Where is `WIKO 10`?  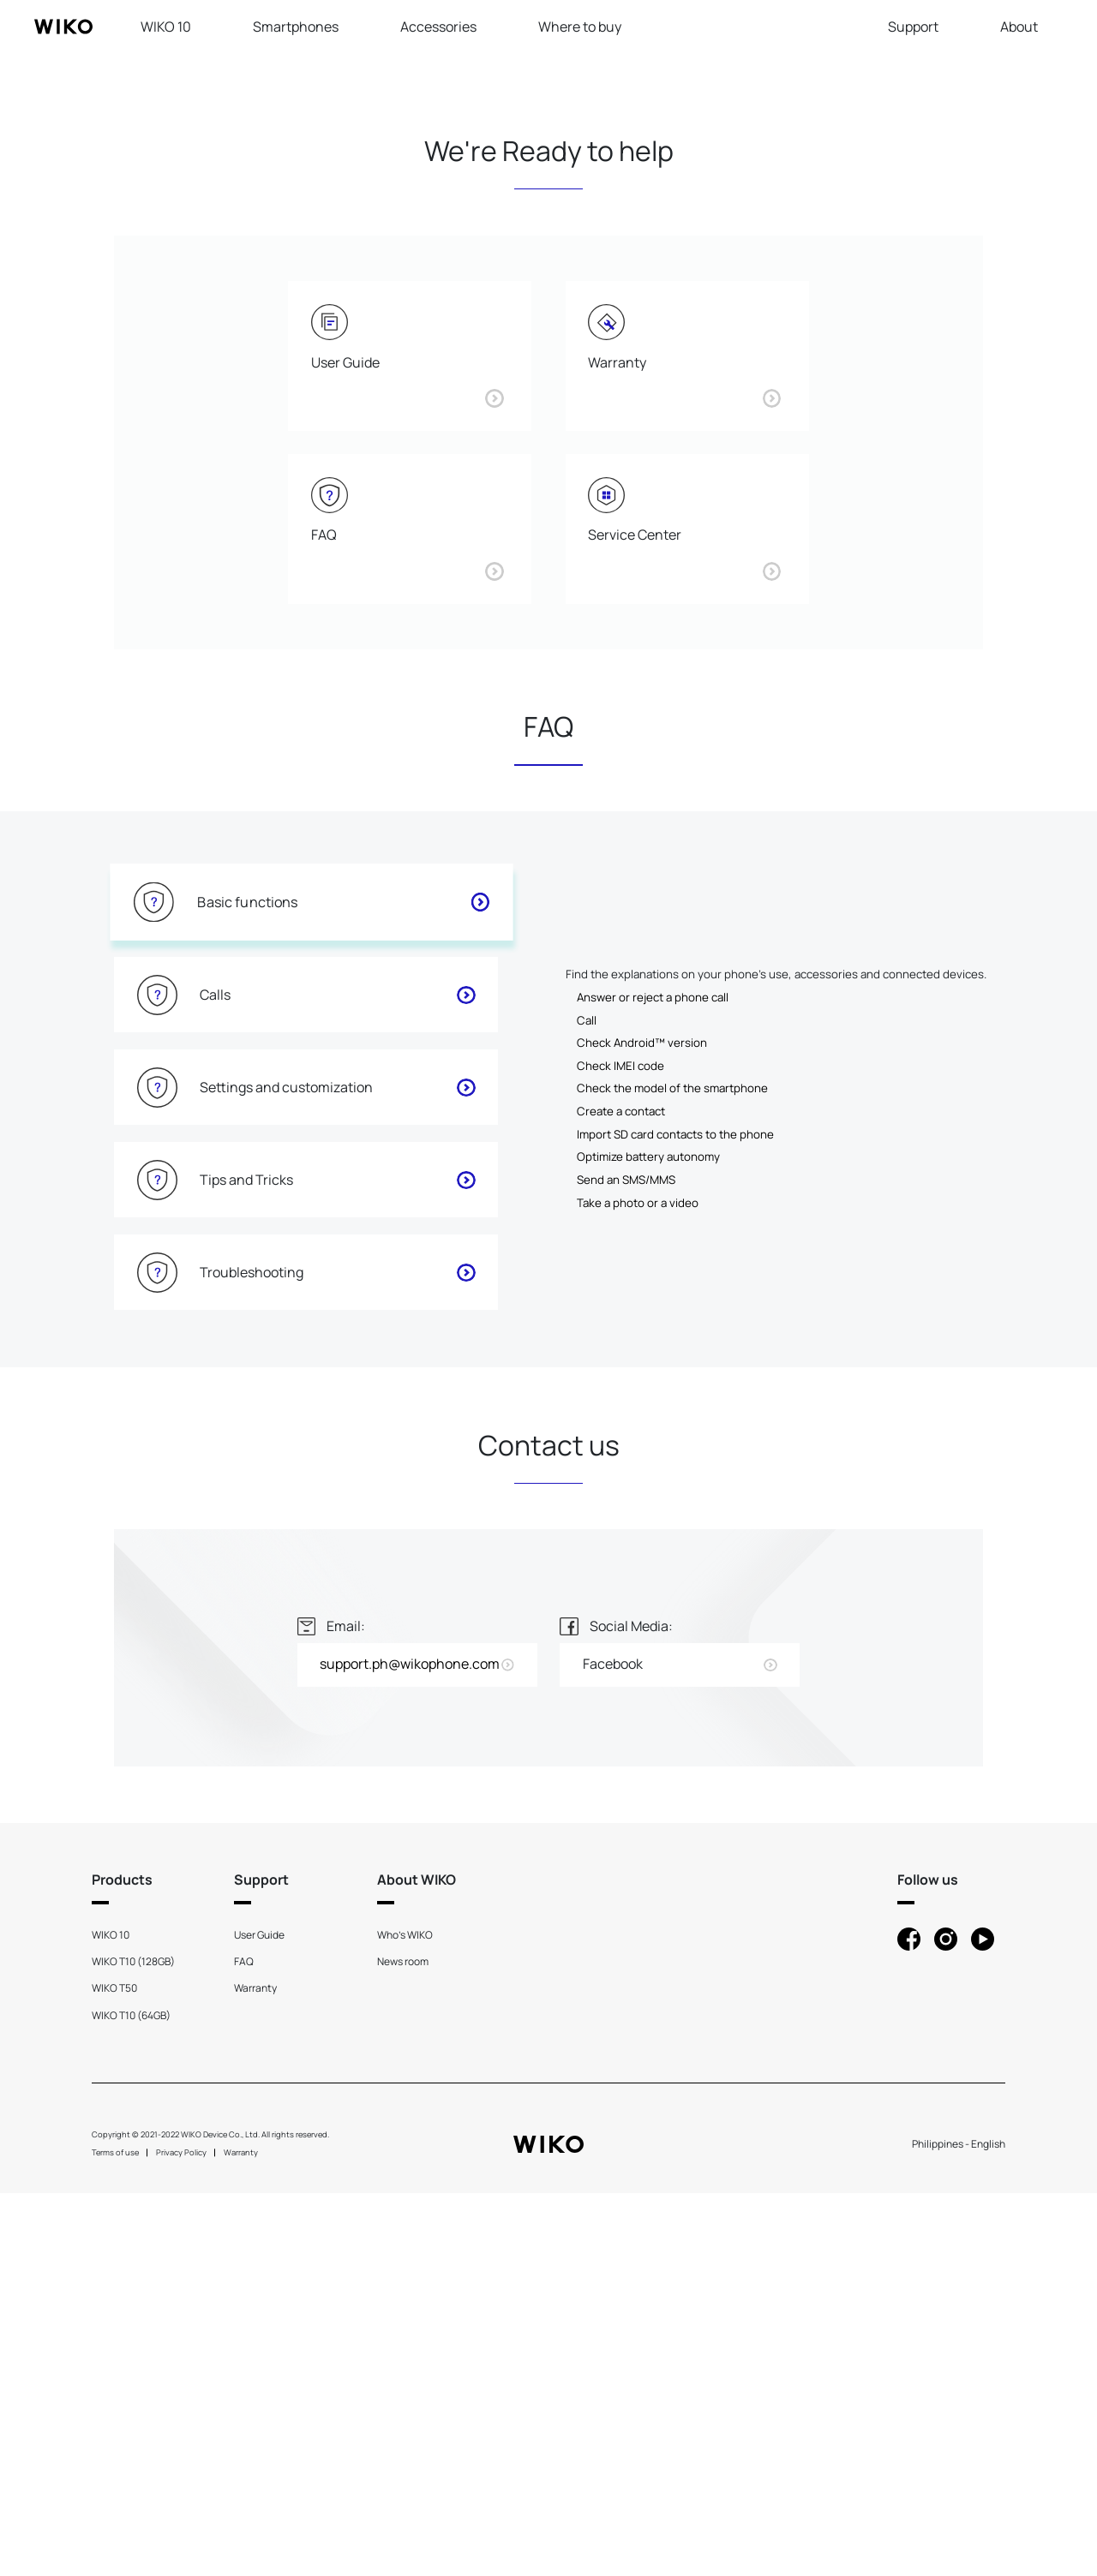 WIKO 10 is located at coordinates (166, 26).